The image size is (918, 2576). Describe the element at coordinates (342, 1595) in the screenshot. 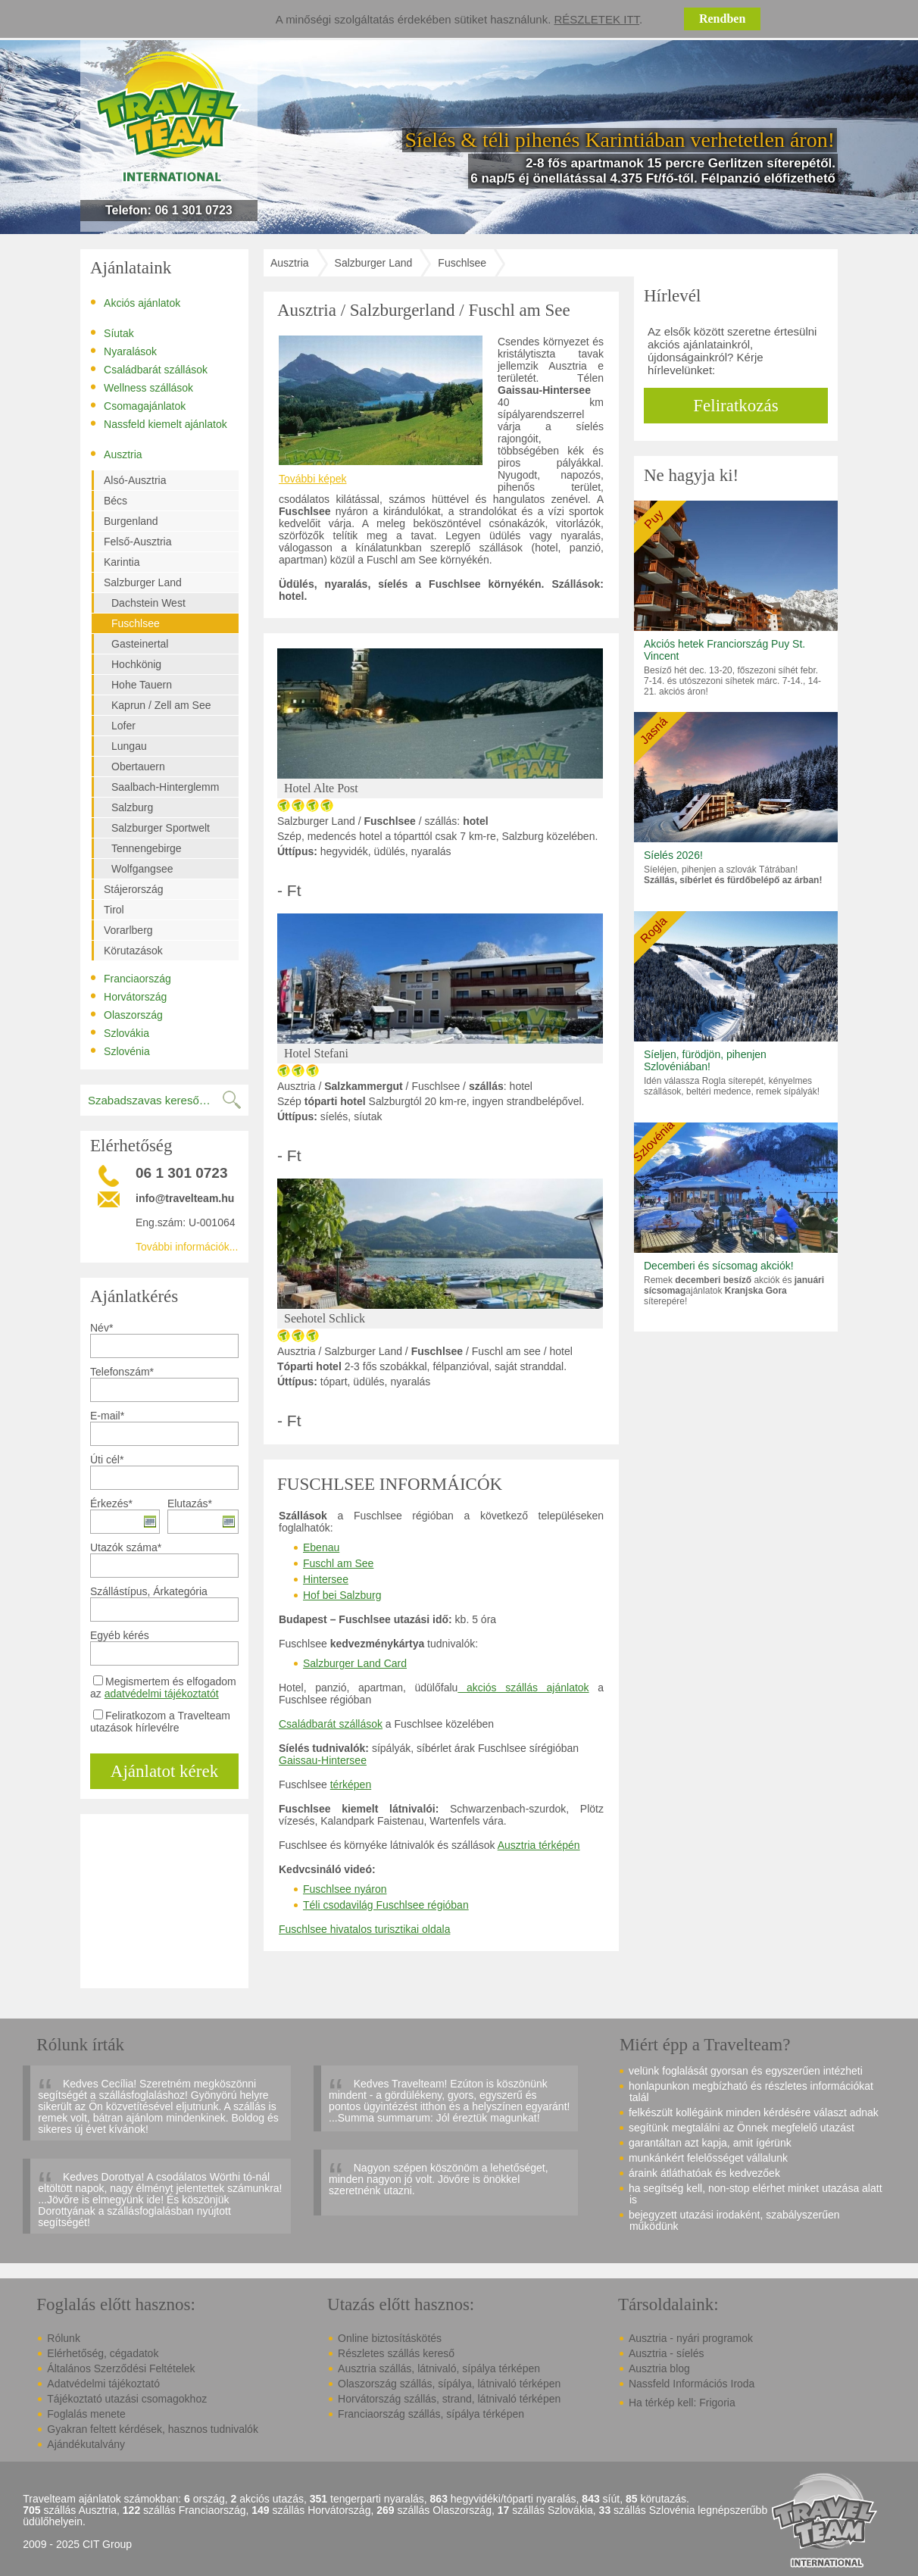

I see `Hof bei Salzburg` at that location.